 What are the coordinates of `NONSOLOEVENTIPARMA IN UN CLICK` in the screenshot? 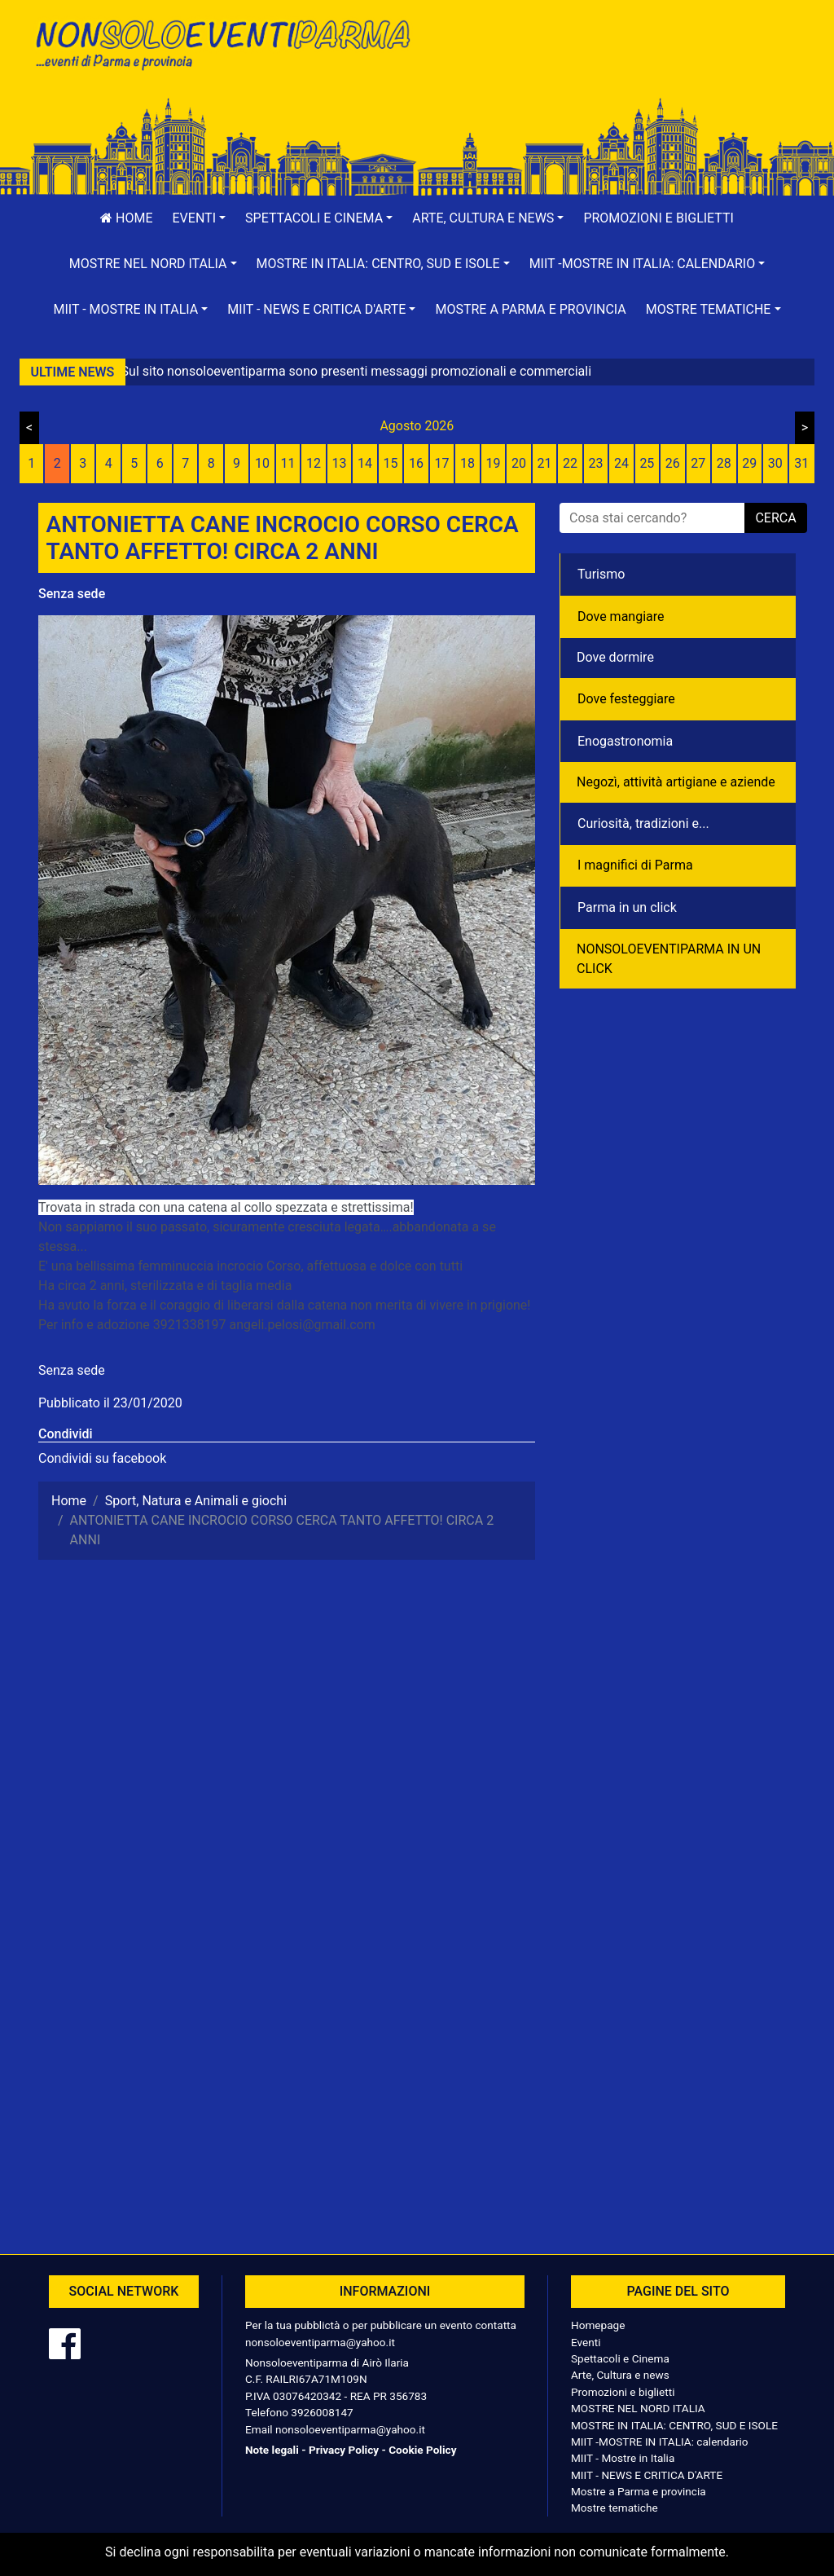 It's located at (669, 958).